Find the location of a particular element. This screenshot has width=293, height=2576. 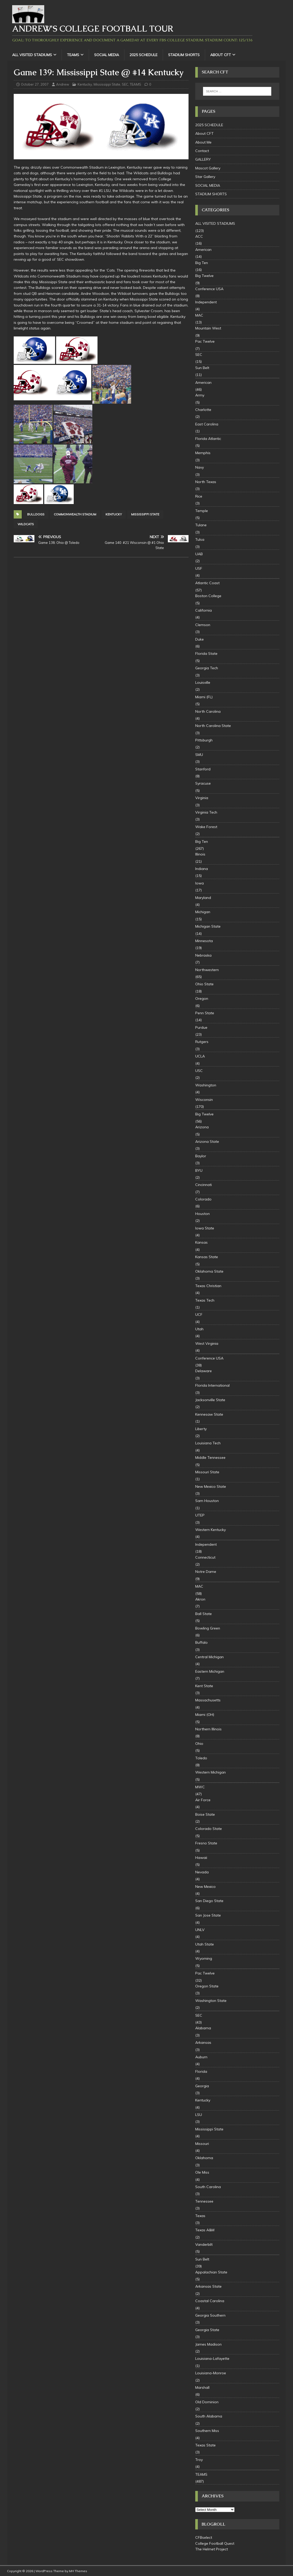

West Virginia is located at coordinates (206, 1343).